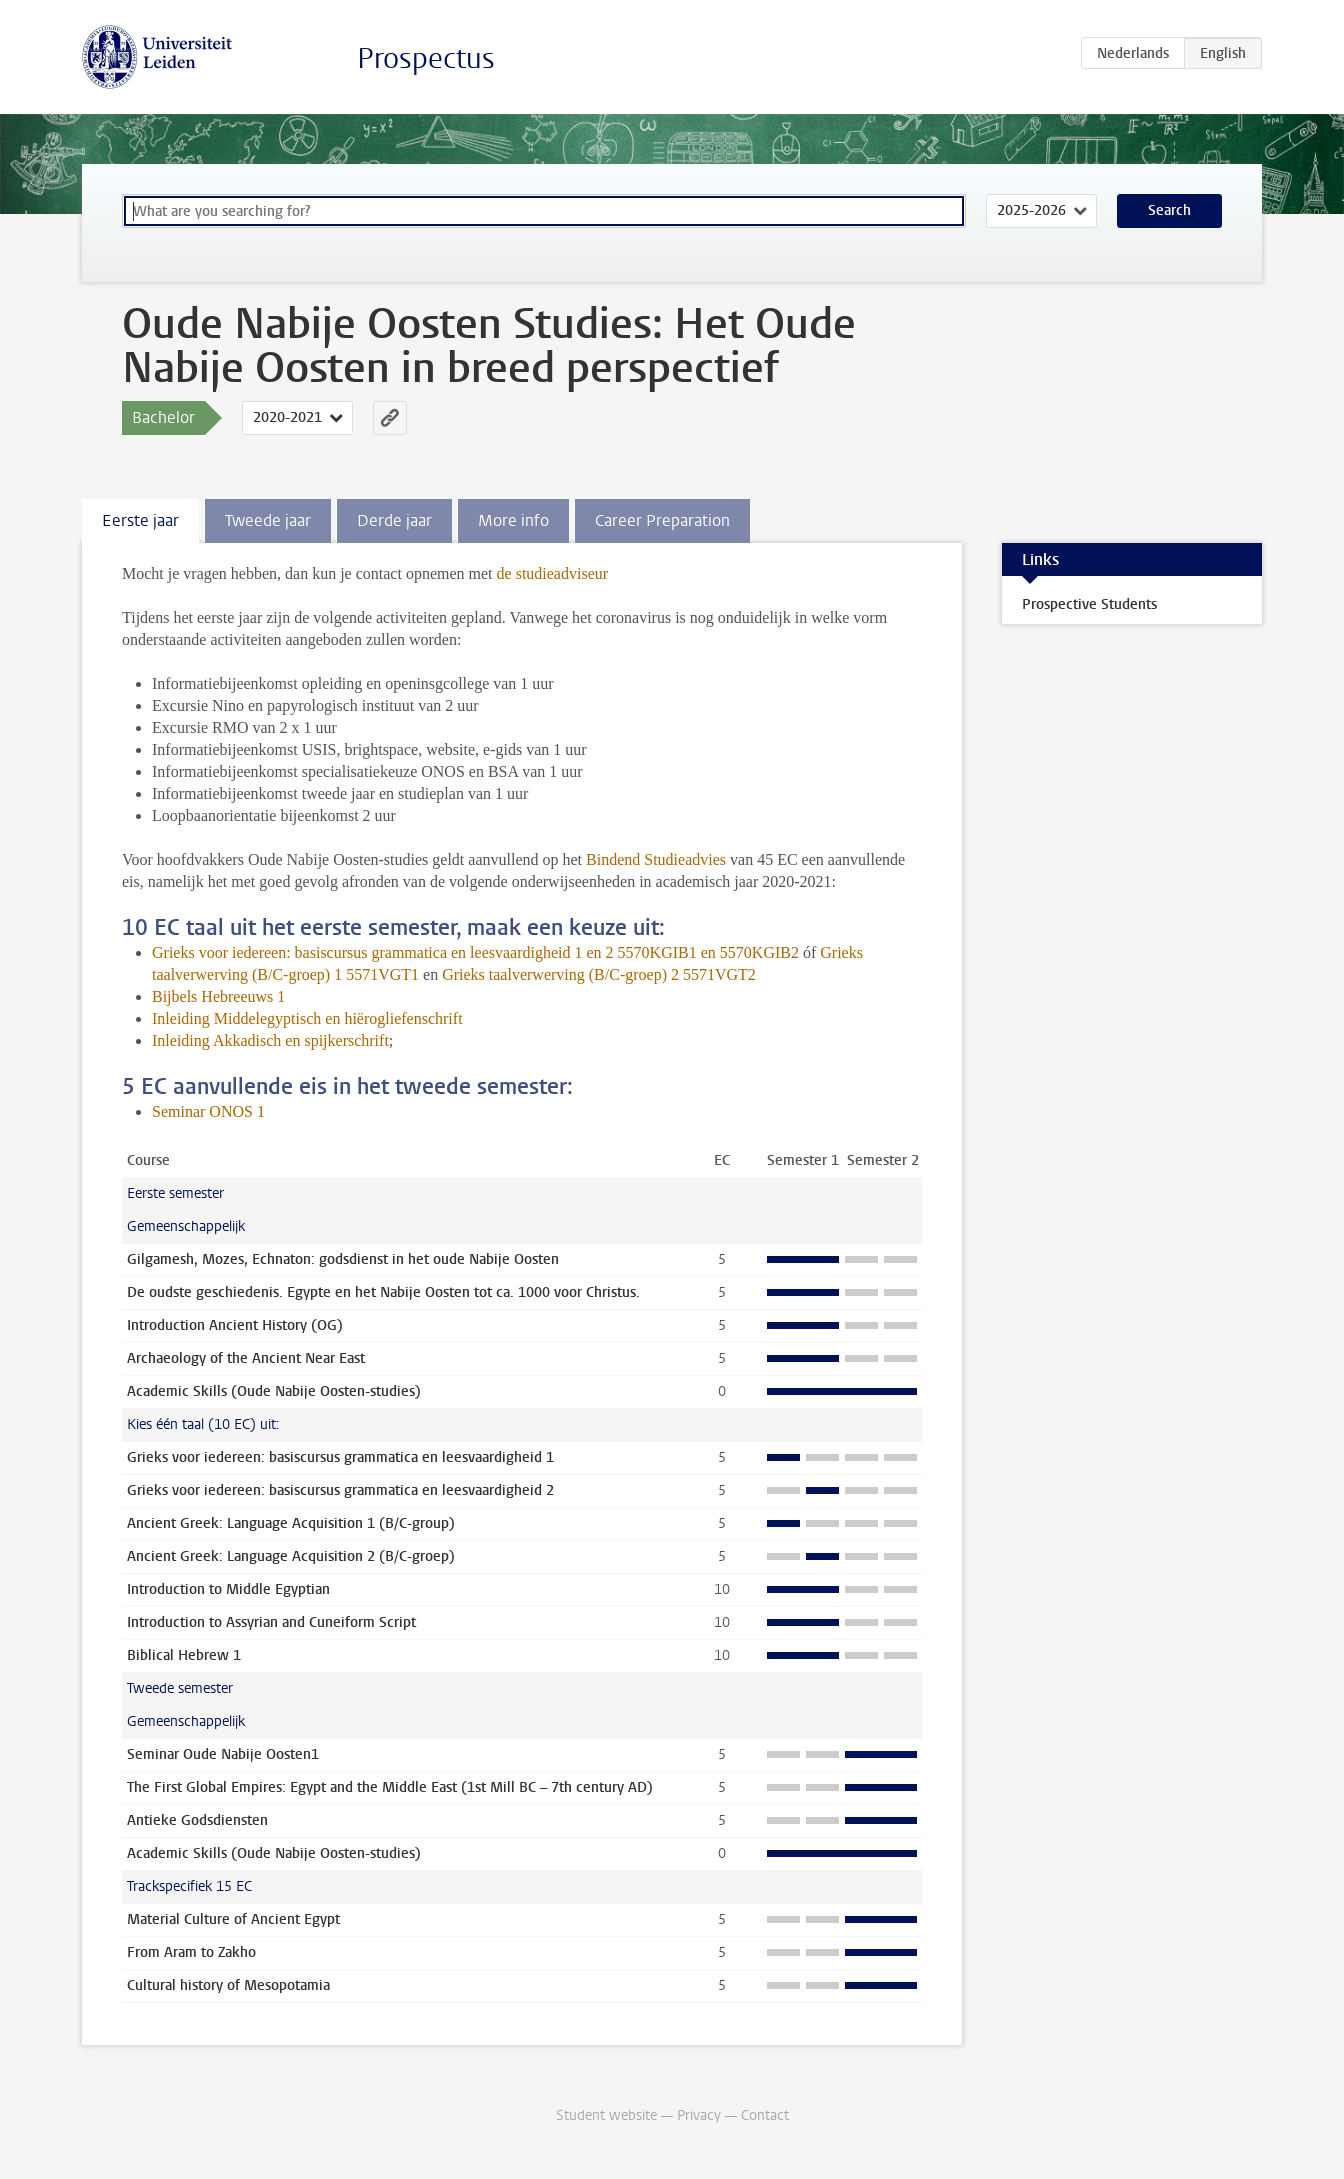 Image resolution: width=1344 pixels, height=2179 pixels. I want to click on Grieks taalverwerving (B/C-groep) 2 5571VGT2, so click(599, 974).